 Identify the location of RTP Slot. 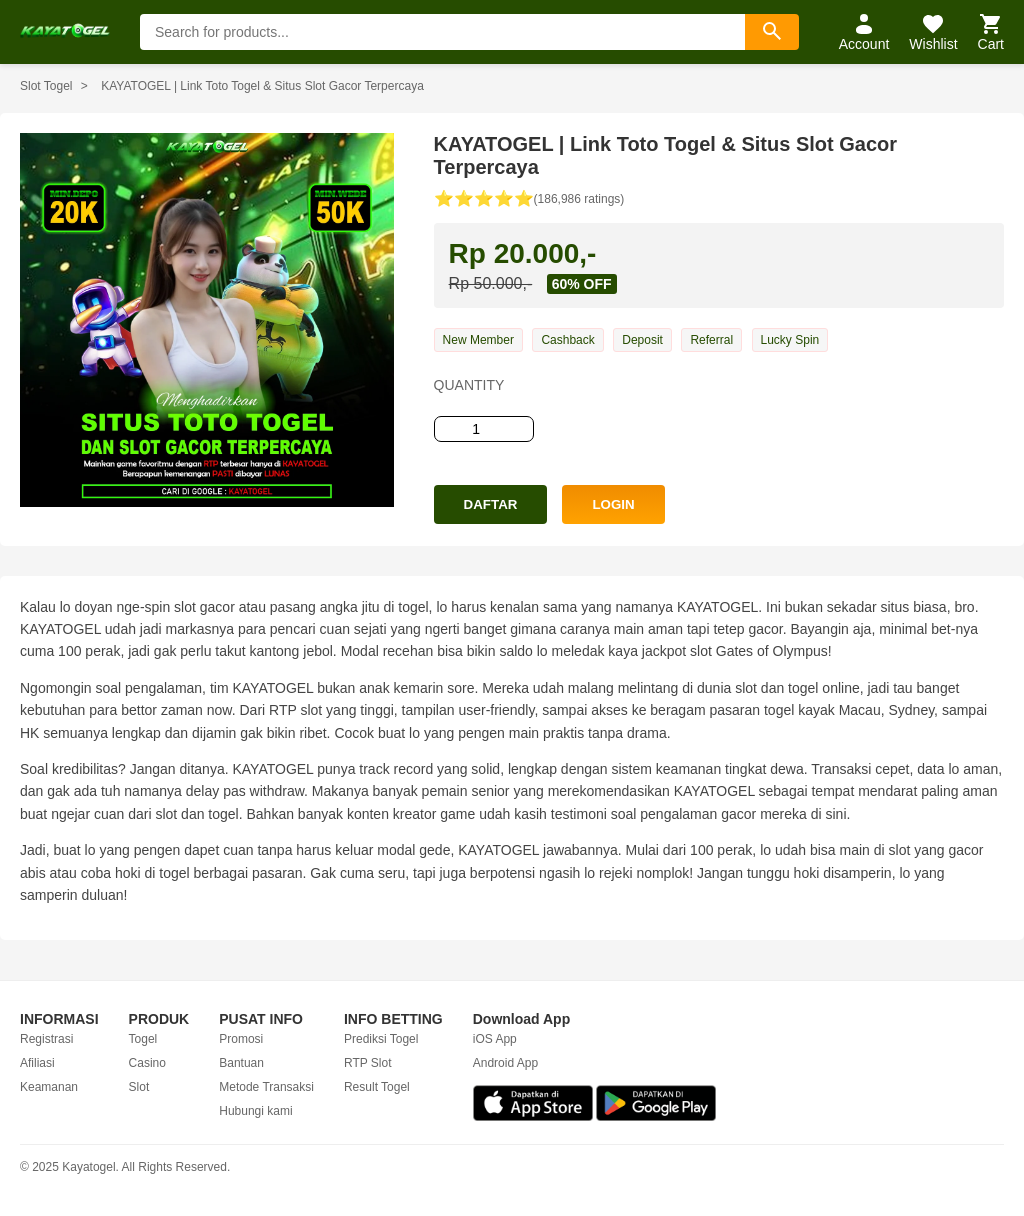
(368, 1063).